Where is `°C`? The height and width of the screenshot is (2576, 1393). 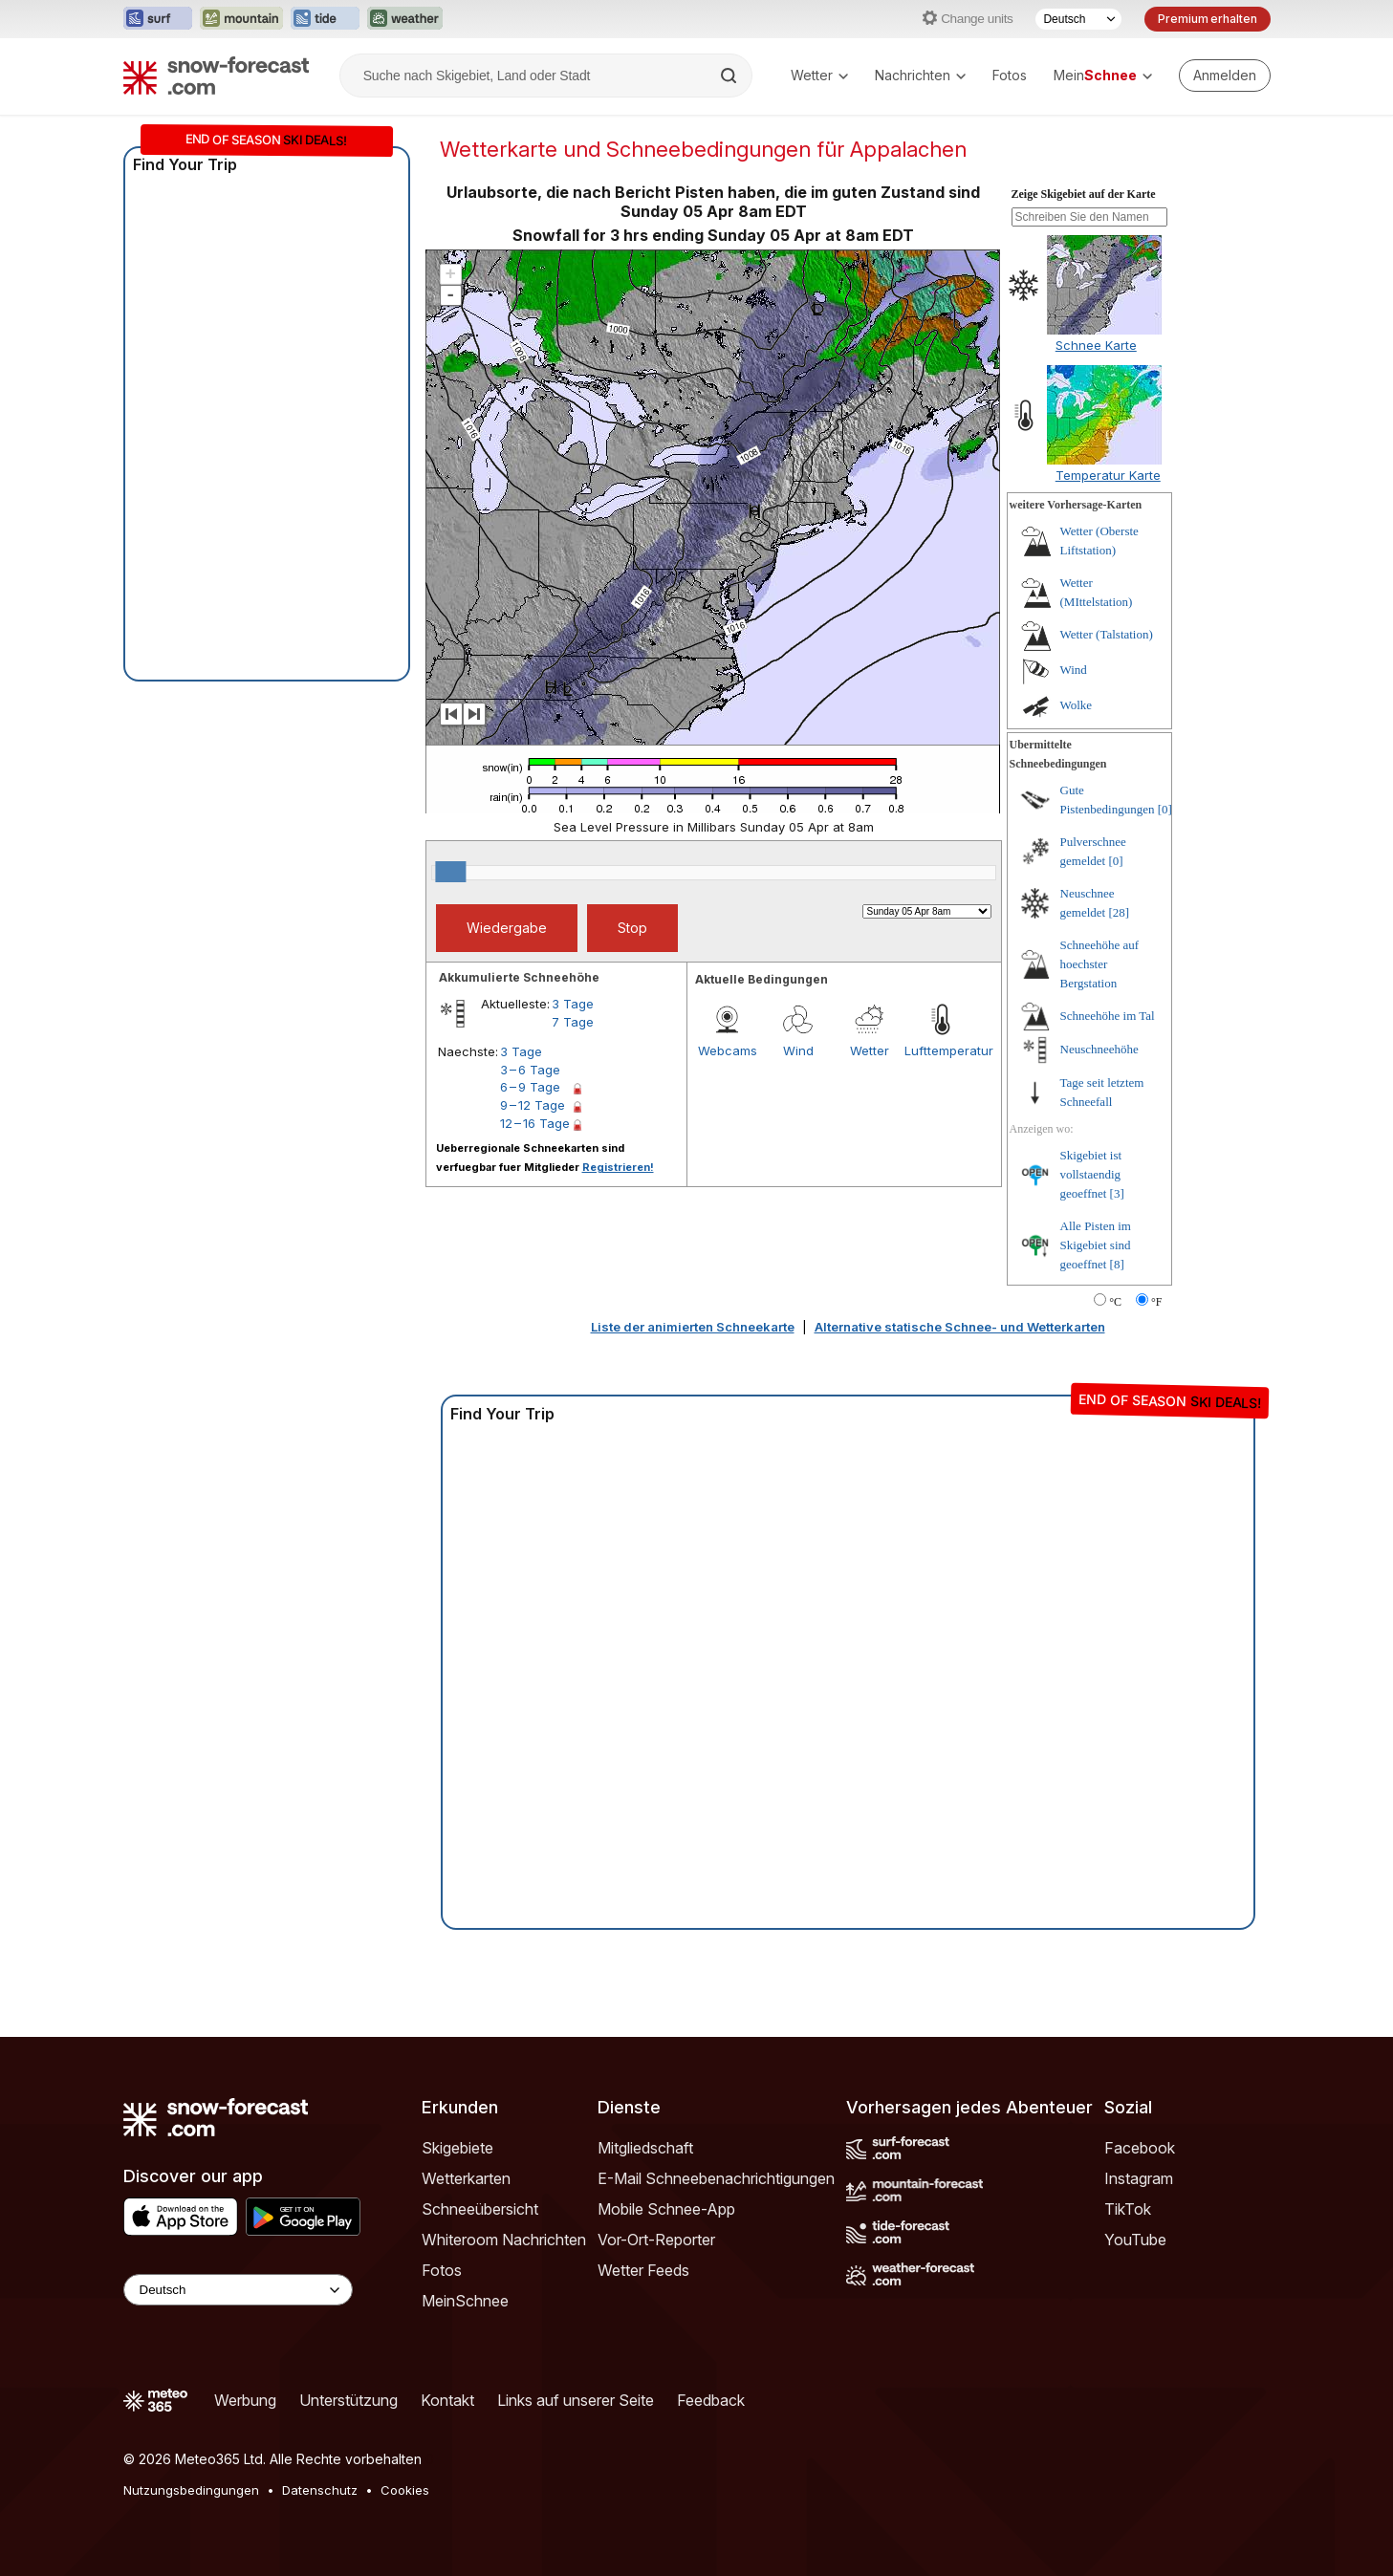 °C is located at coordinates (1115, 1302).